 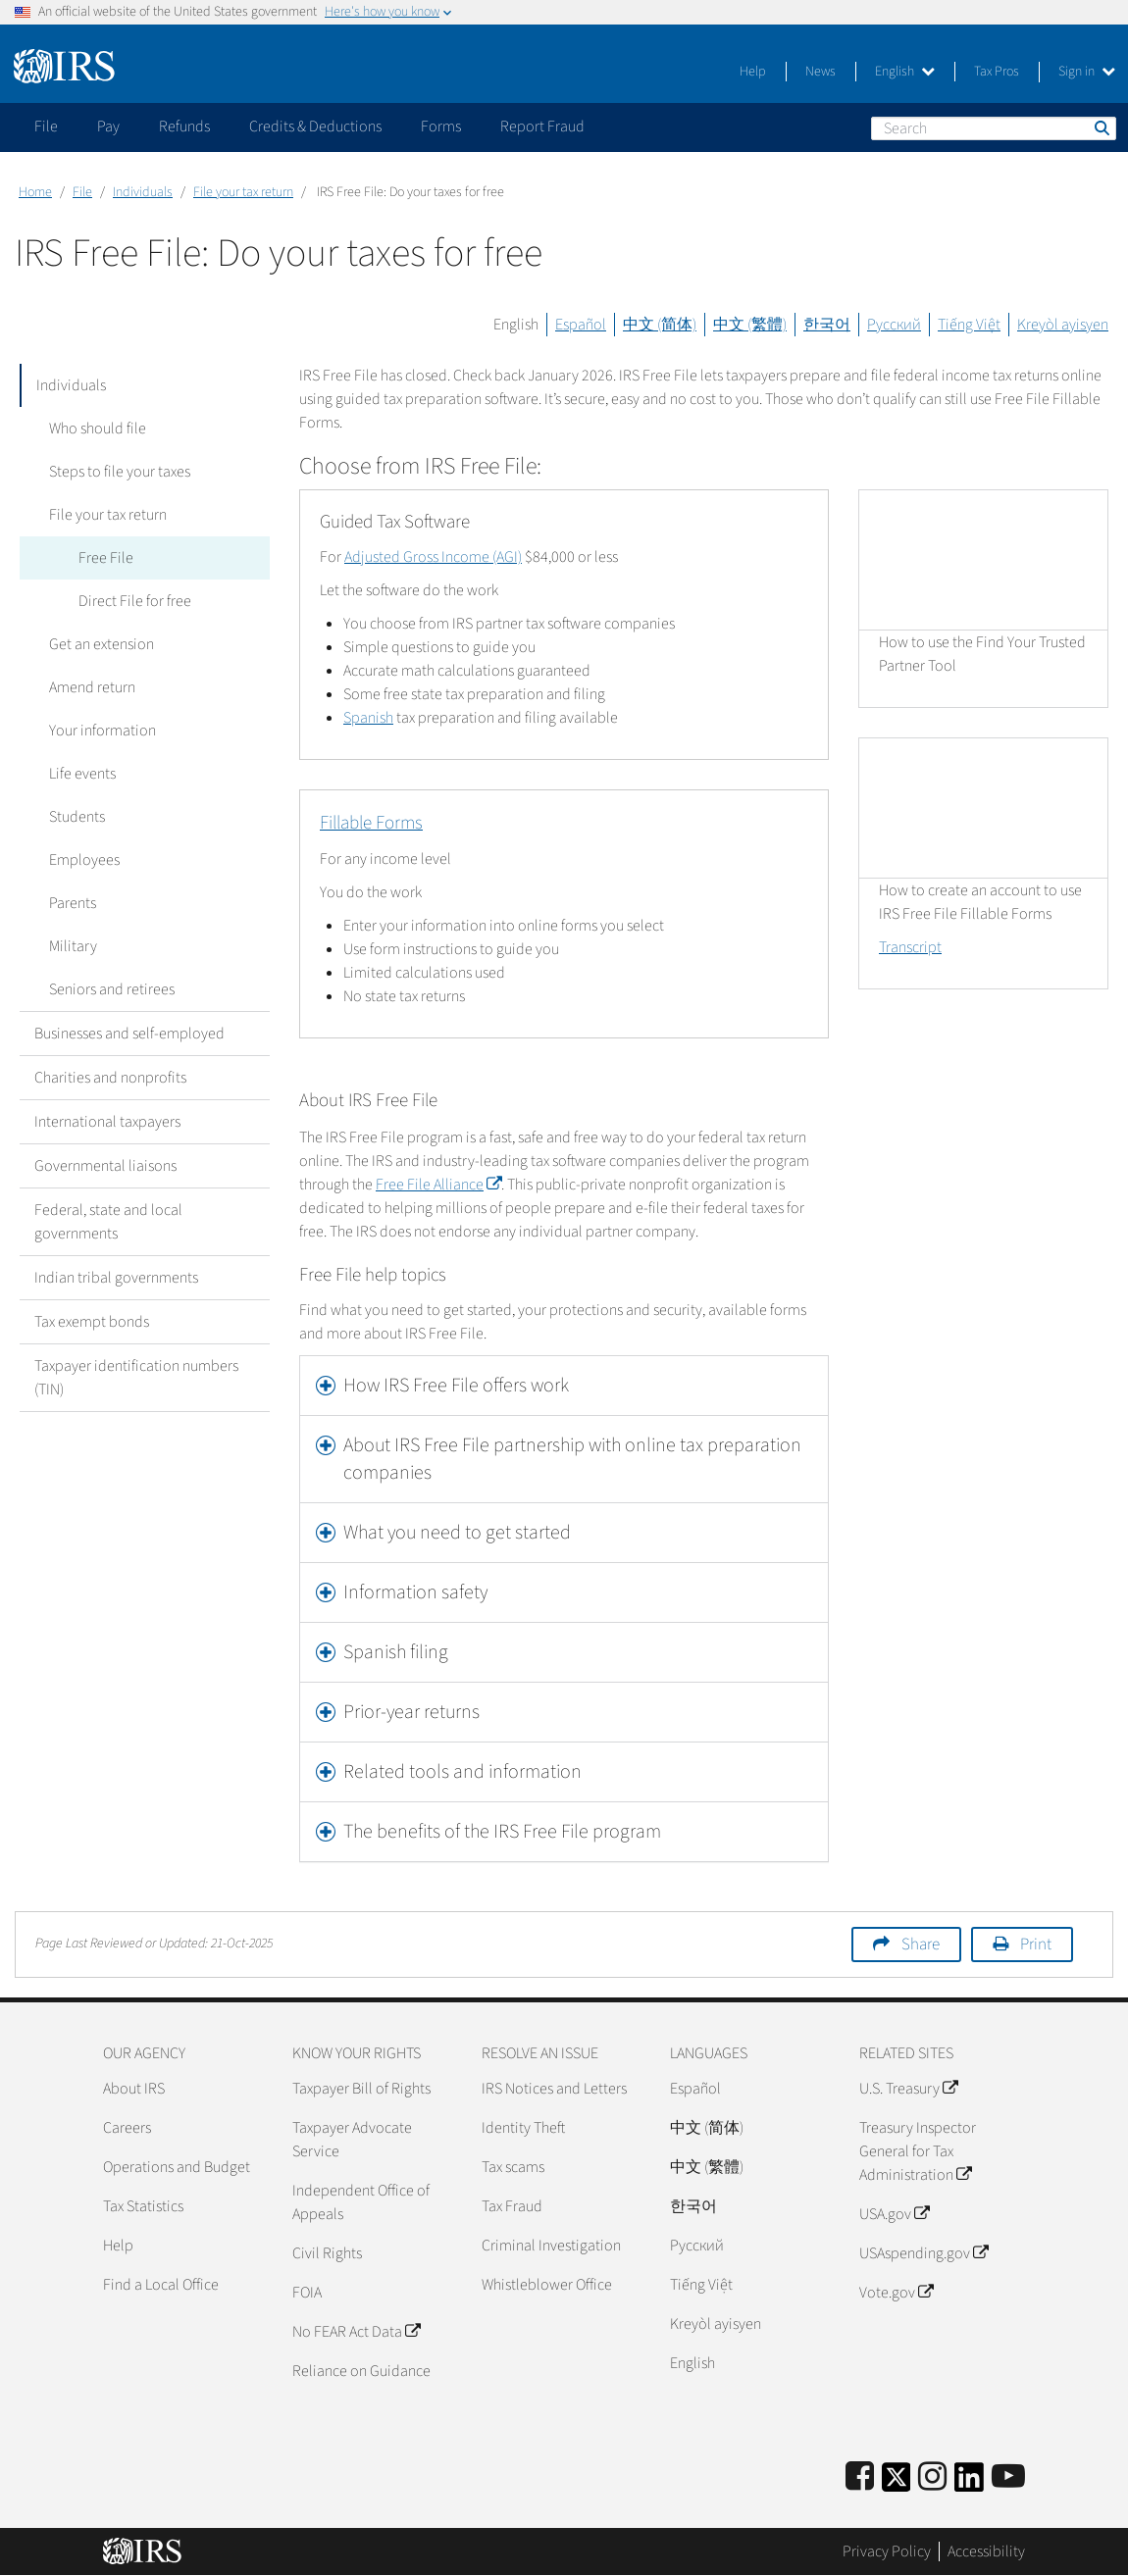 I want to click on Who should file, so click(x=97, y=428).